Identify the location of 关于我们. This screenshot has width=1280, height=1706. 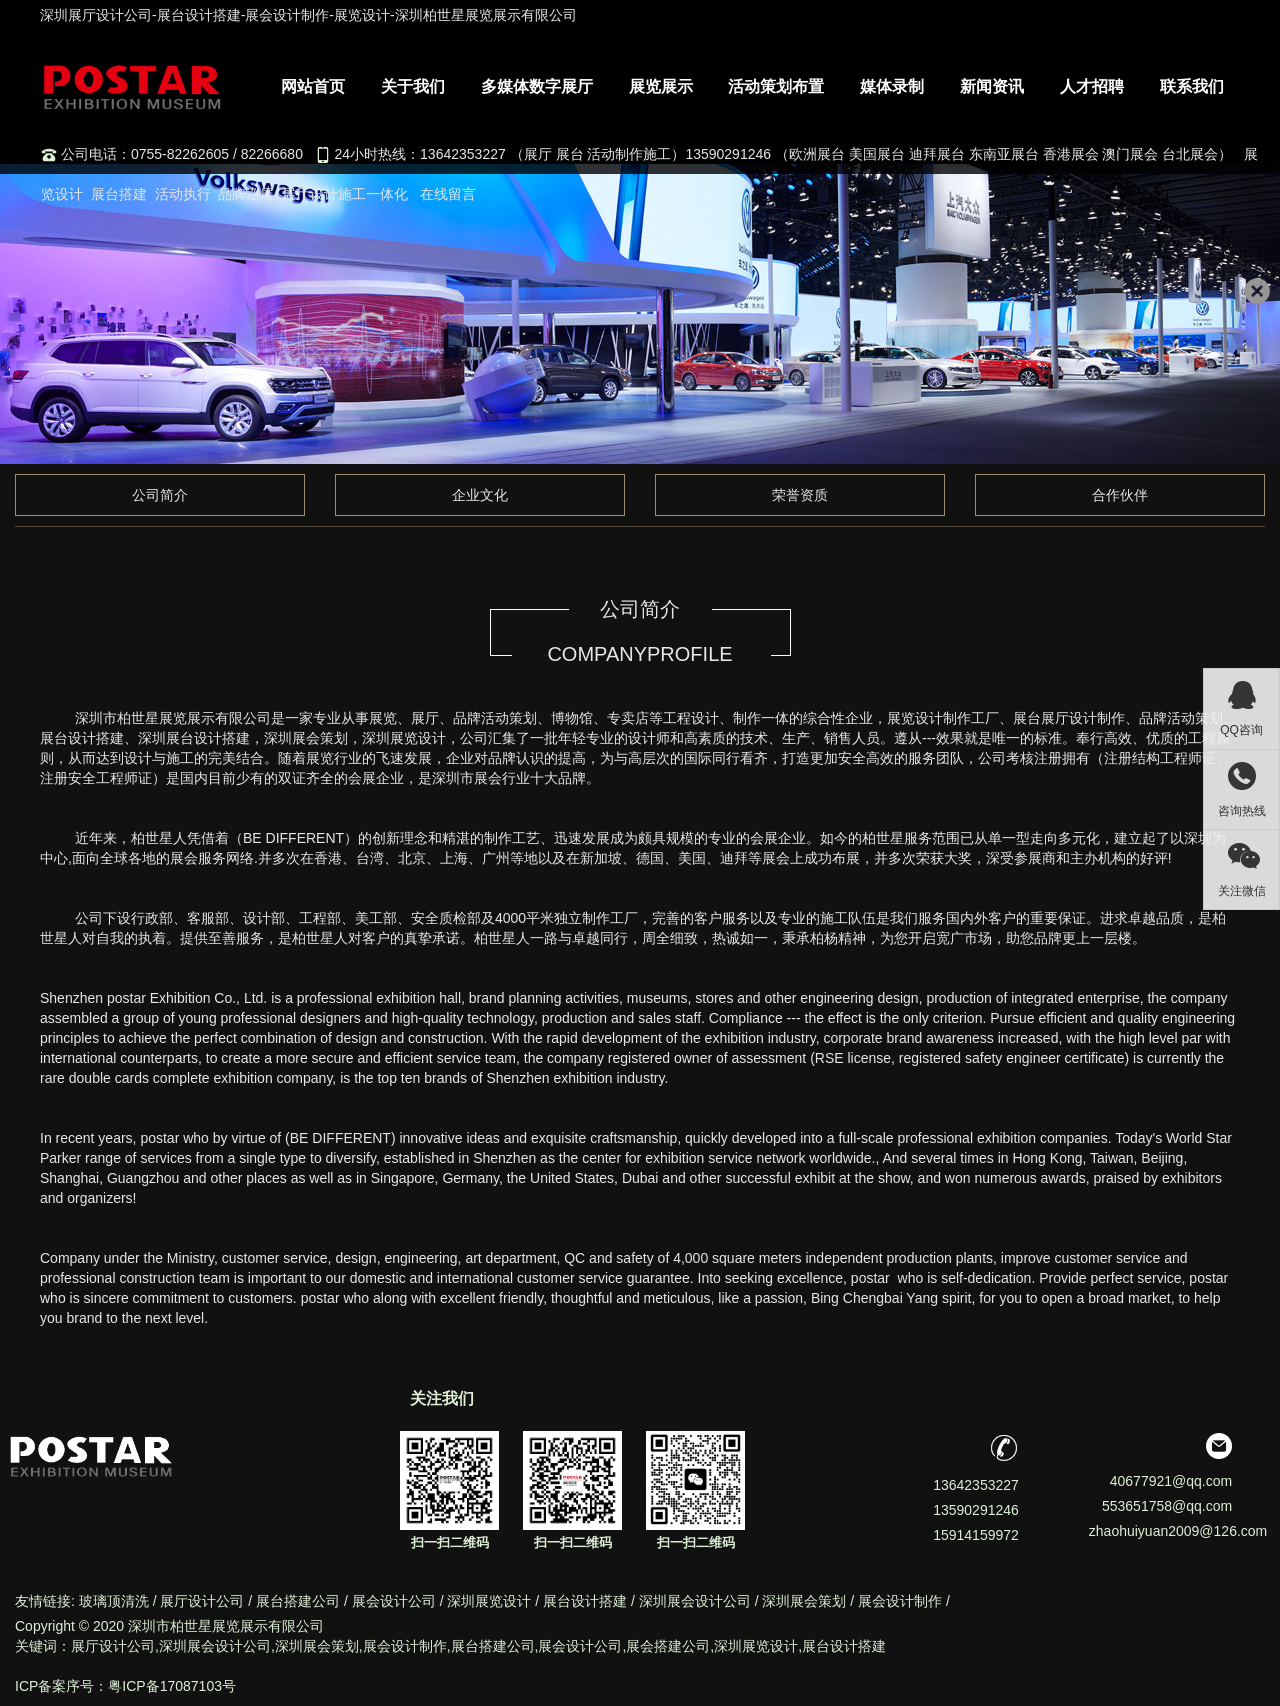
(413, 86).